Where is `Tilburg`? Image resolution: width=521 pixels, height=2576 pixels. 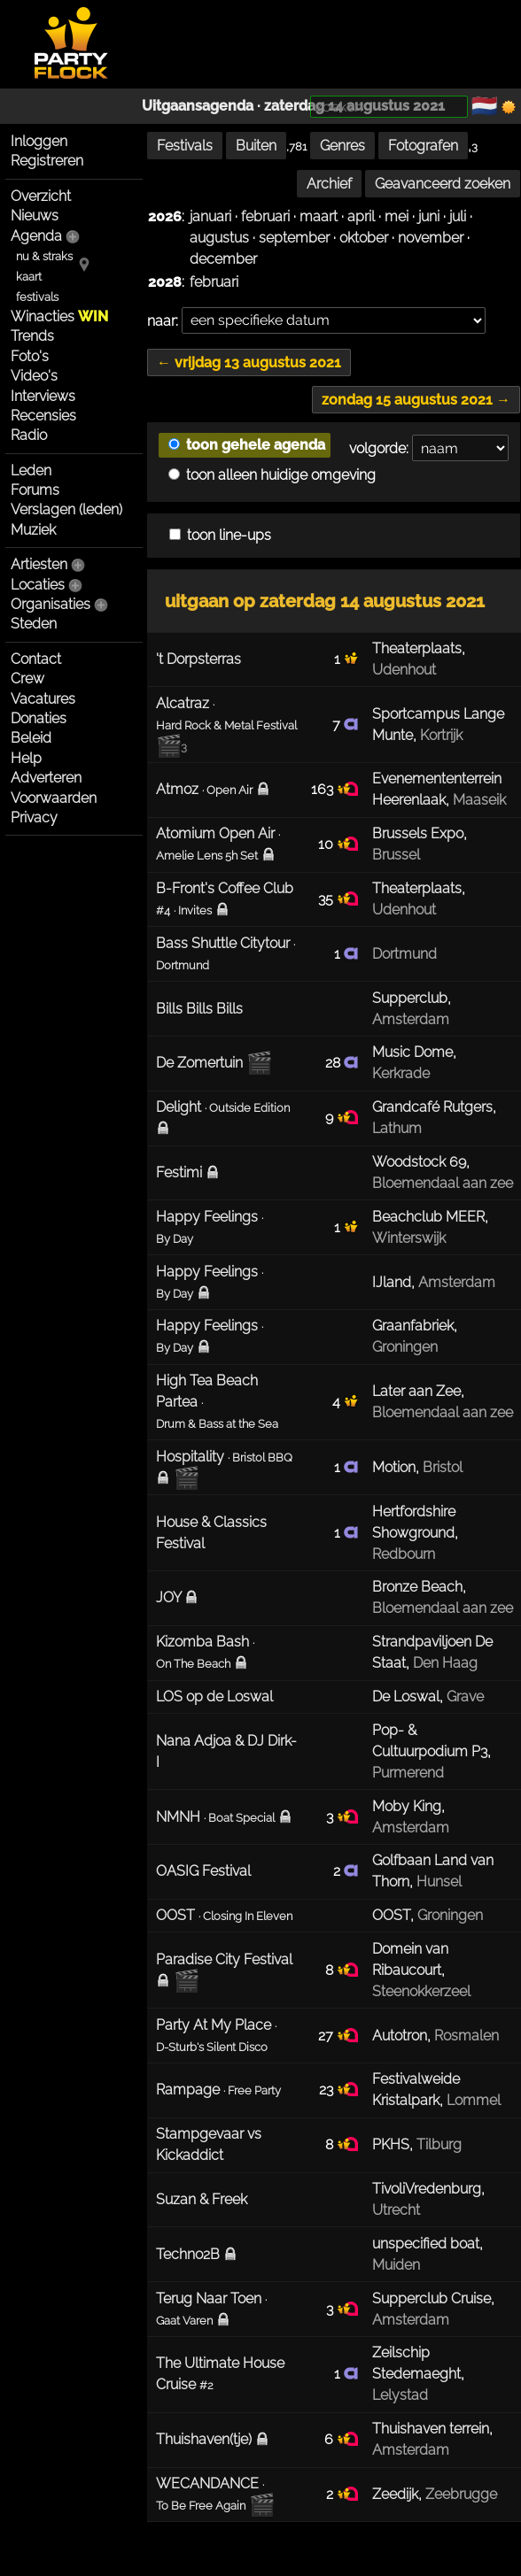
Tilburg is located at coordinates (439, 2144).